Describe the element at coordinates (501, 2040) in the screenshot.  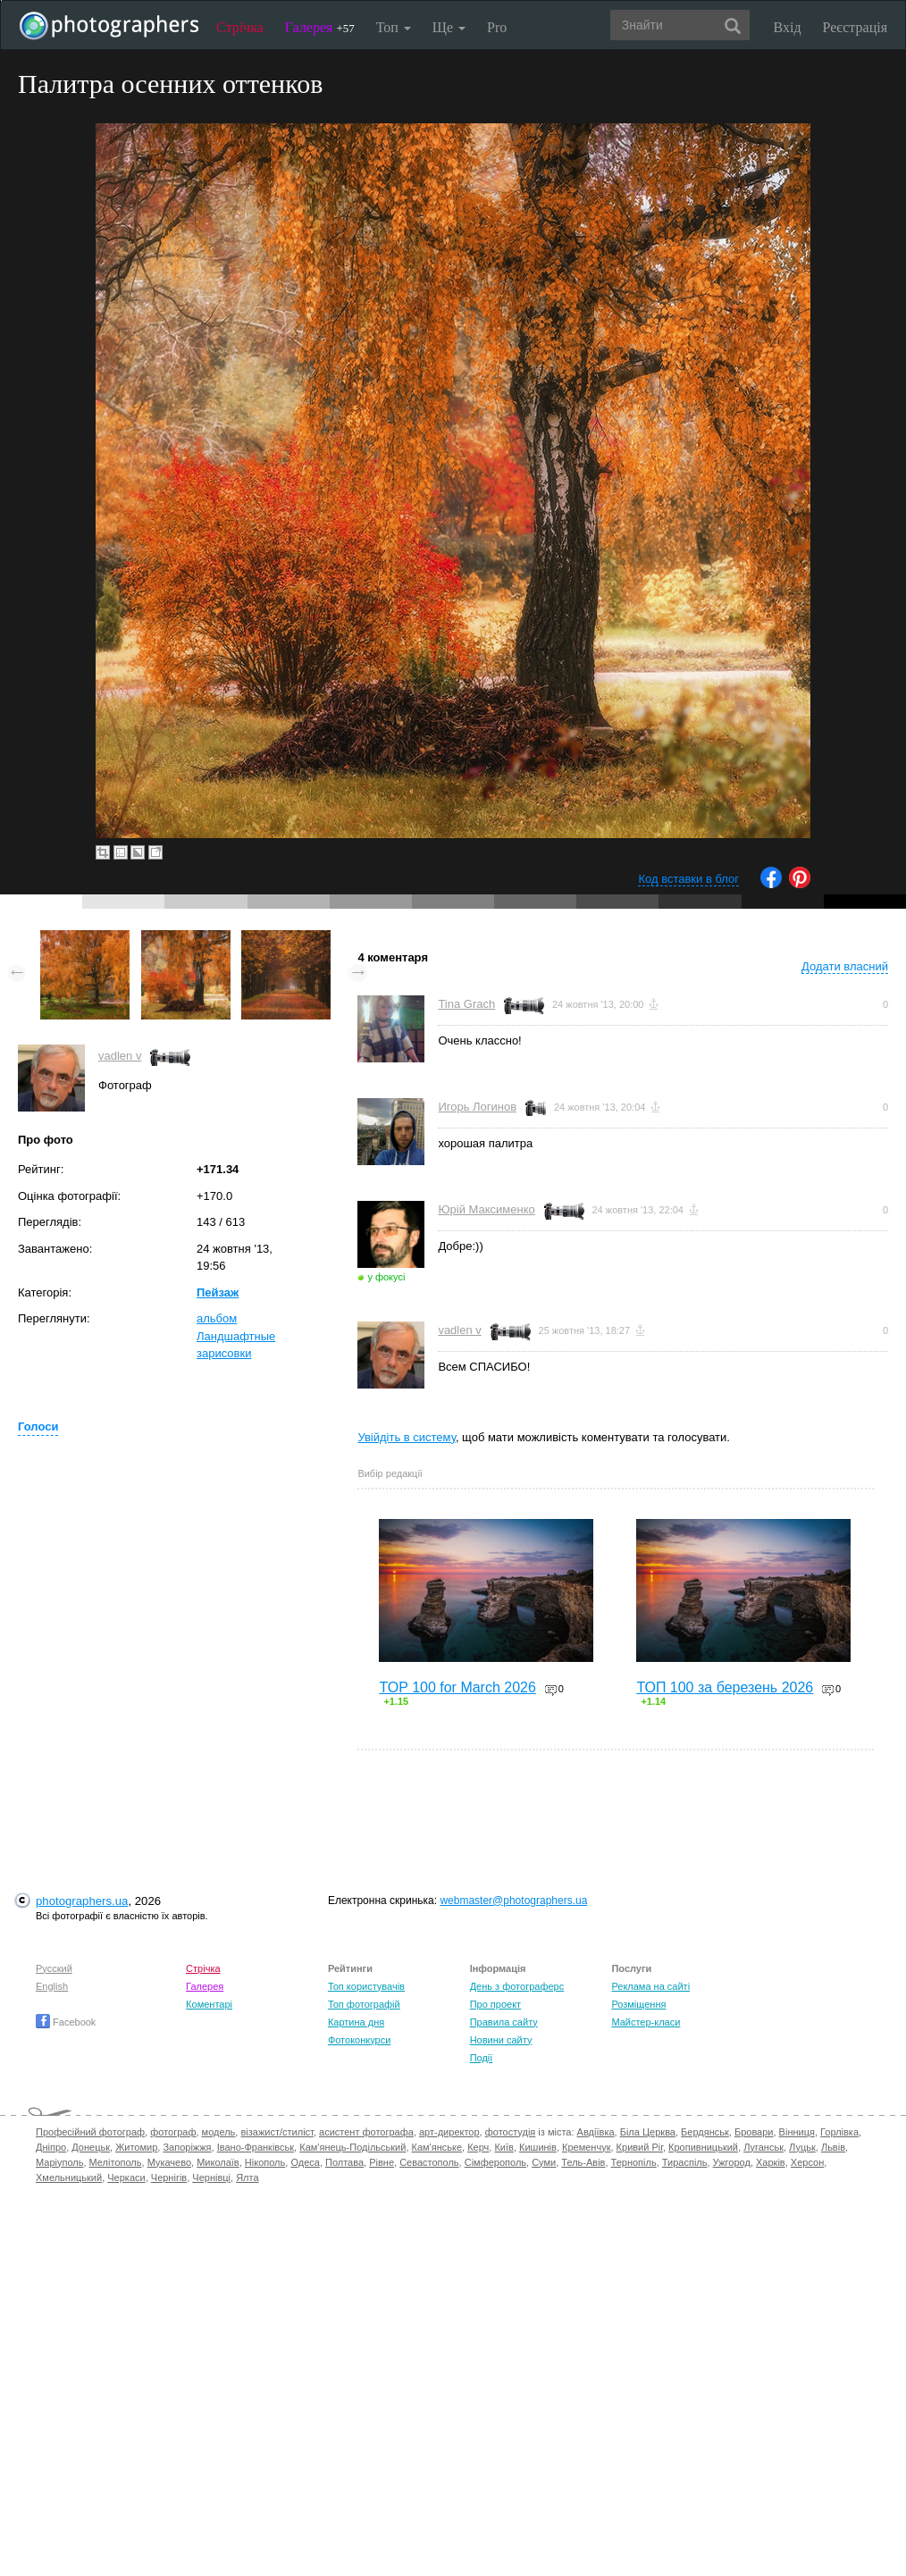
I see `Новини сайту` at that location.